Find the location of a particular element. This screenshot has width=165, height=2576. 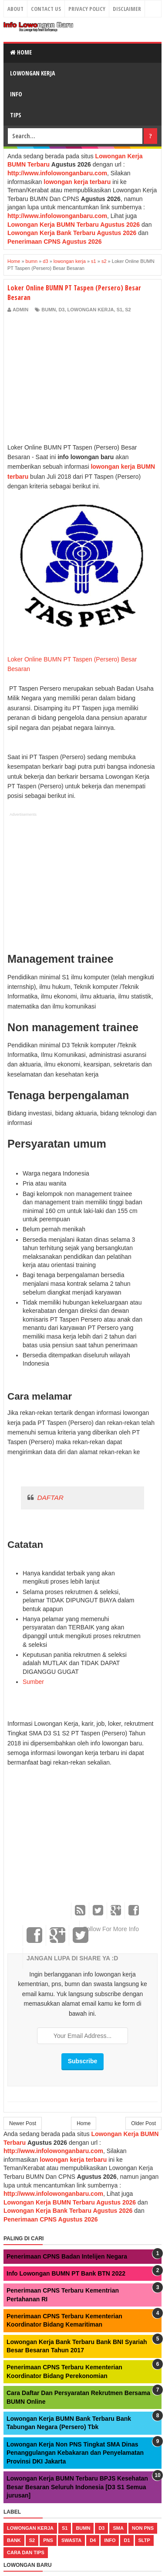

d3 is located at coordinates (61, 309).